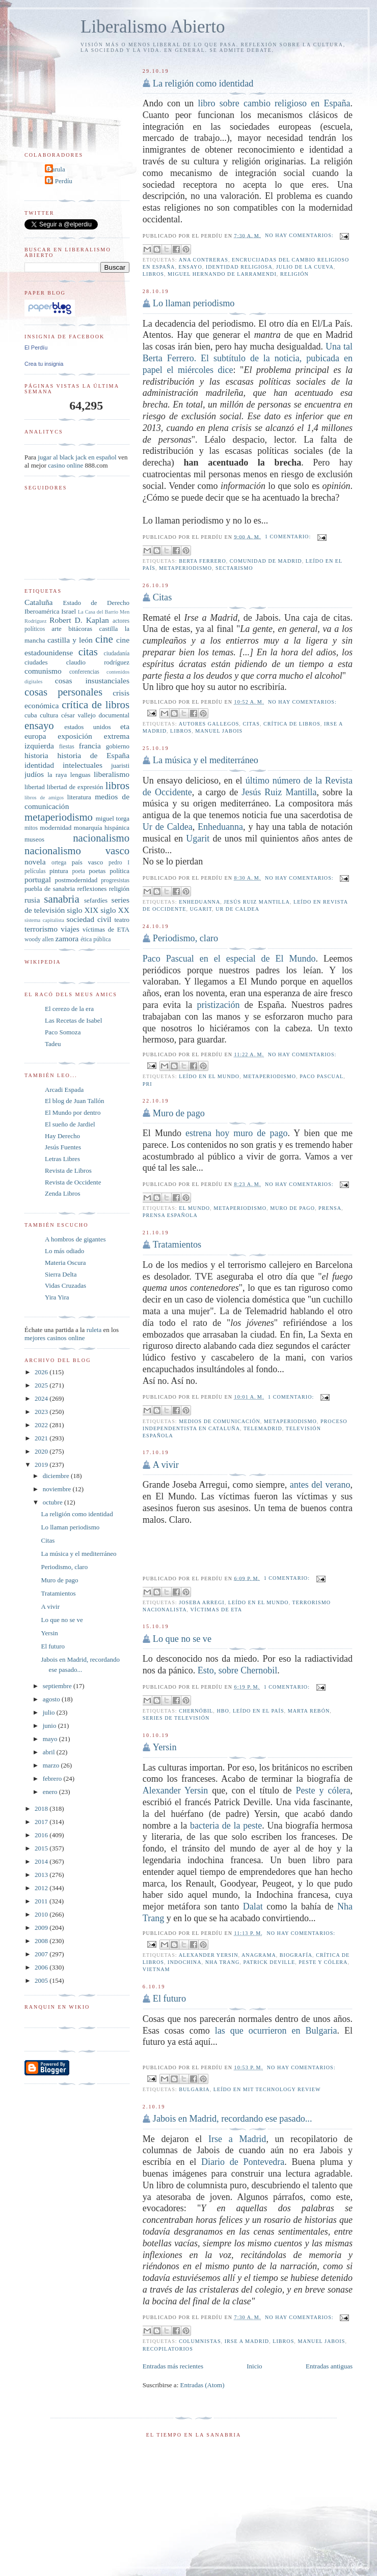 The image size is (377, 2576). Describe the element at coordinates (169, 1998) in the screenshot. I see `El futuro` at that location.